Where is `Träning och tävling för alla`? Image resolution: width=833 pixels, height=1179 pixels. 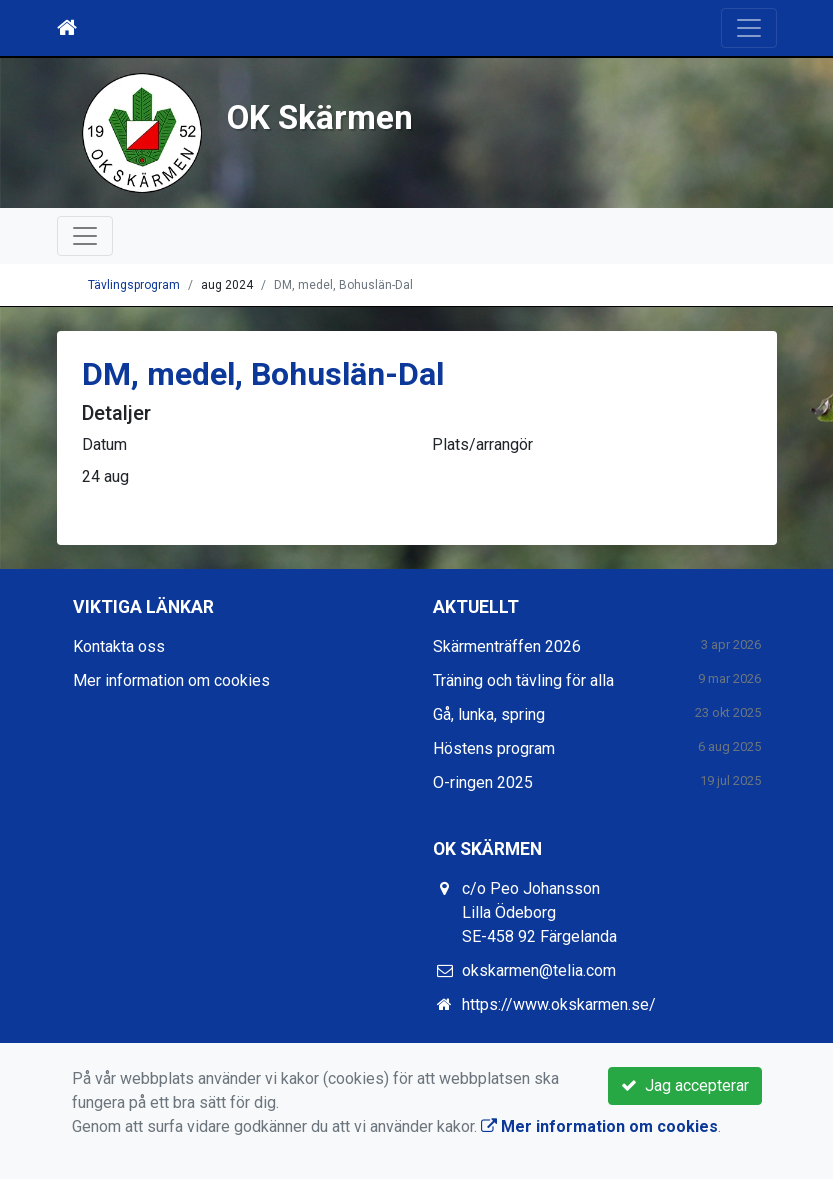
Träning och tävling för alla is located at coordinates (523, 680).